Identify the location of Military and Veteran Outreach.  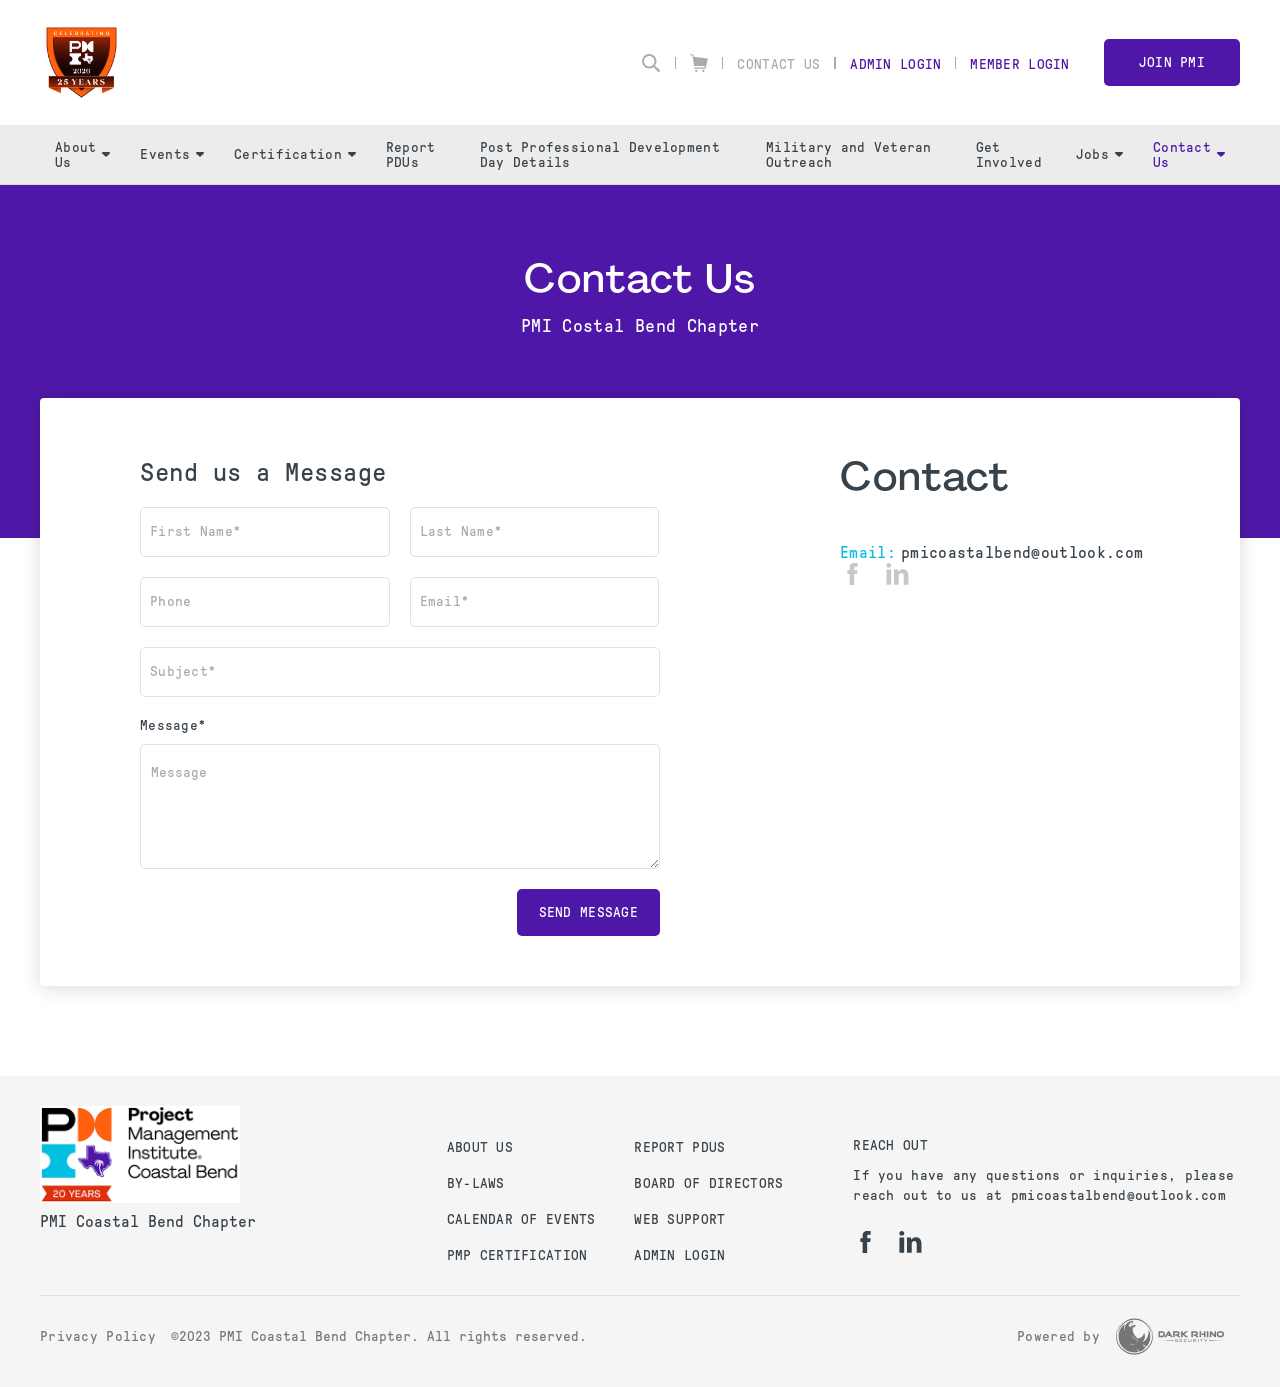
(849, 155).